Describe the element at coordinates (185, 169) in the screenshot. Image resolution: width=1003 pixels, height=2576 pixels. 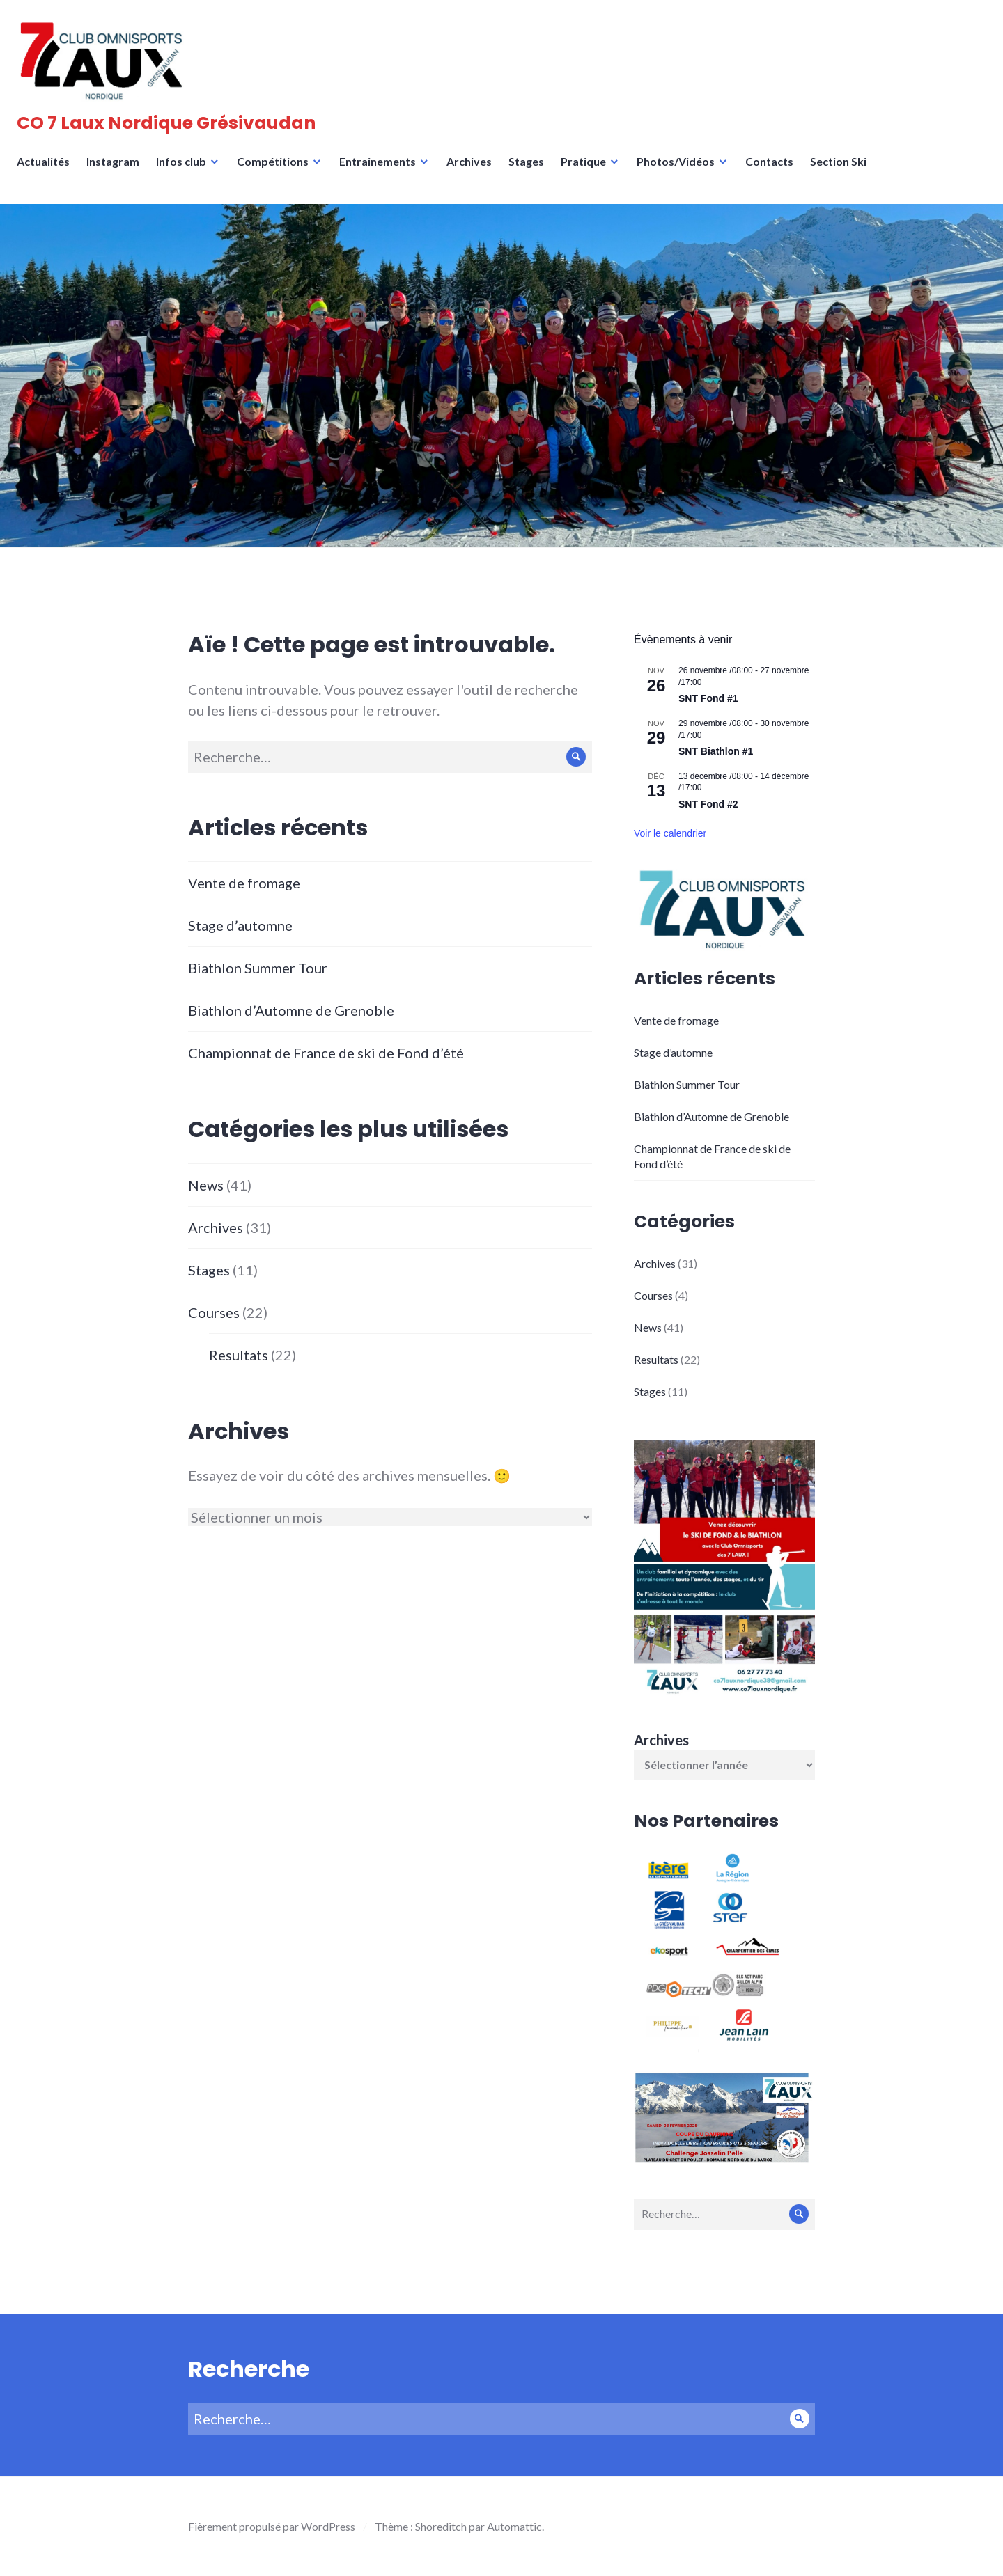
I see `Infos club` at that location.